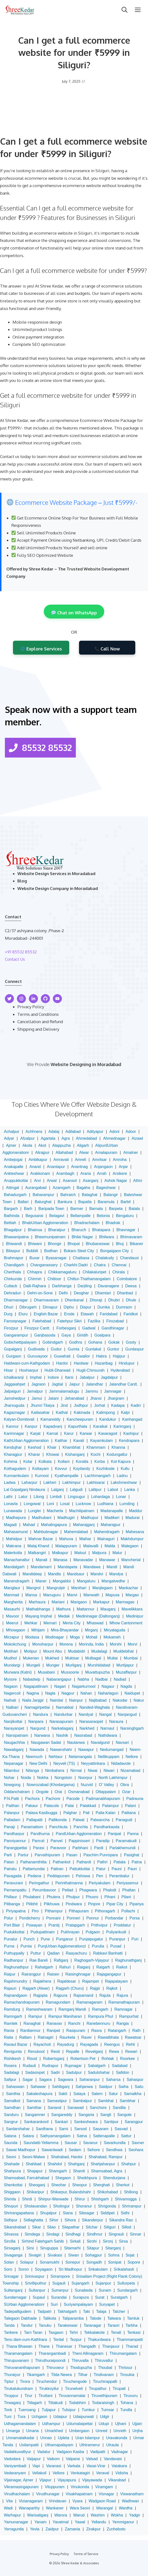  What do you see at coordinates (32, 1770) in the screenshot?
I see `Nilanga` at bounding box center [32, 1770].